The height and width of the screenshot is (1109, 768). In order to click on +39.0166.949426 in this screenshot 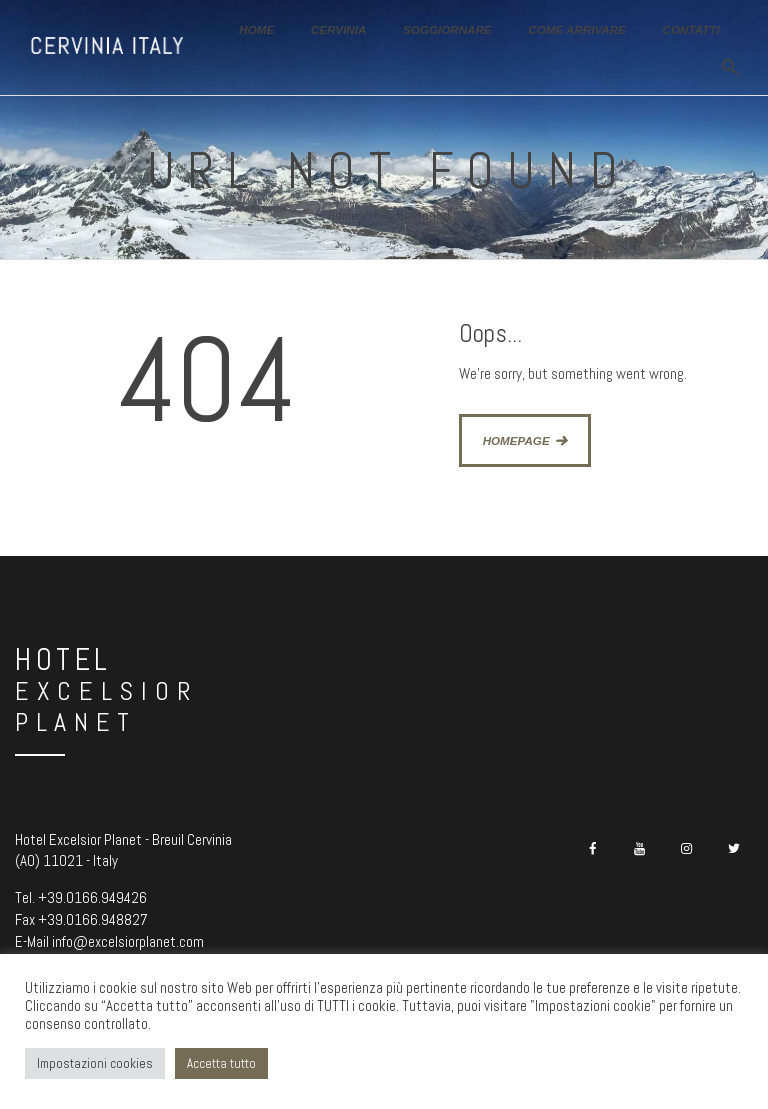, I will do `click(92, 897)`.